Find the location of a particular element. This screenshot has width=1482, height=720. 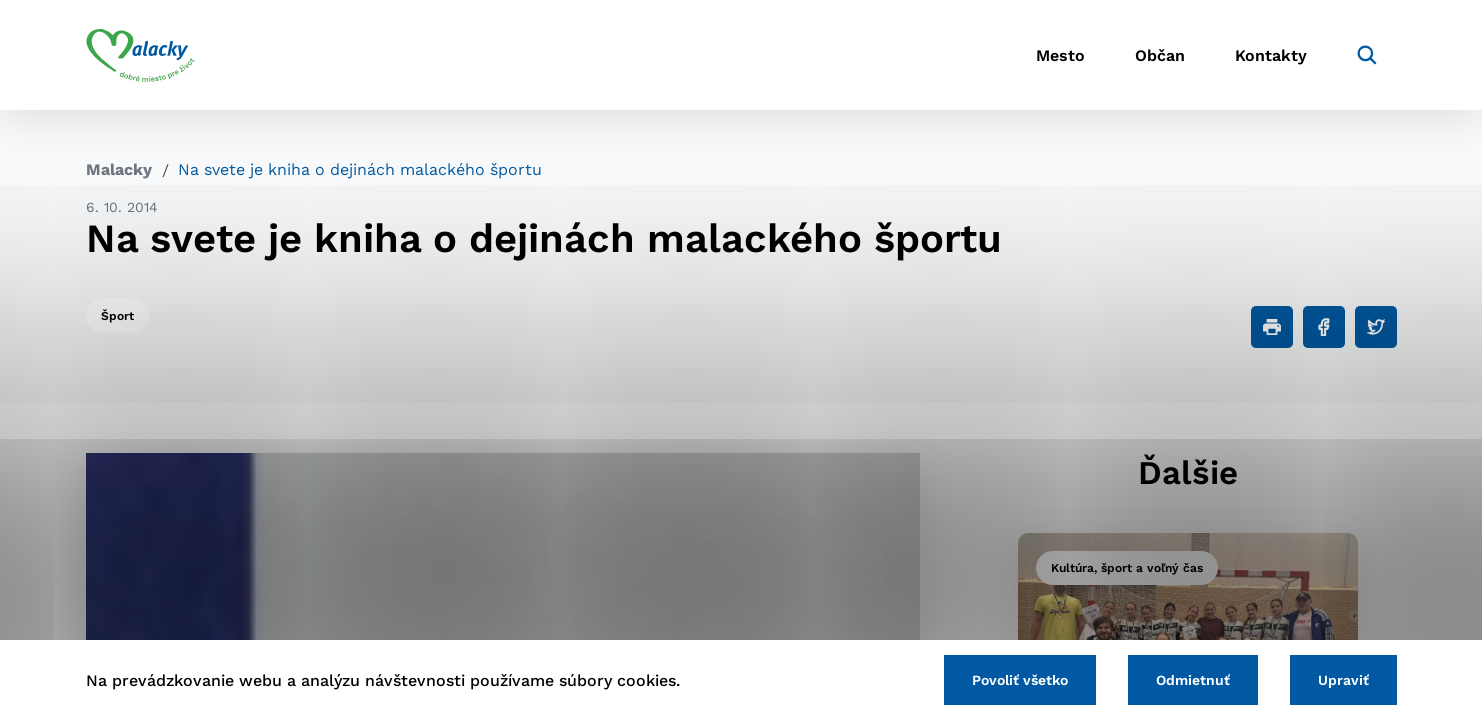

Odmietnuť is located at coordinates (1193, 680).